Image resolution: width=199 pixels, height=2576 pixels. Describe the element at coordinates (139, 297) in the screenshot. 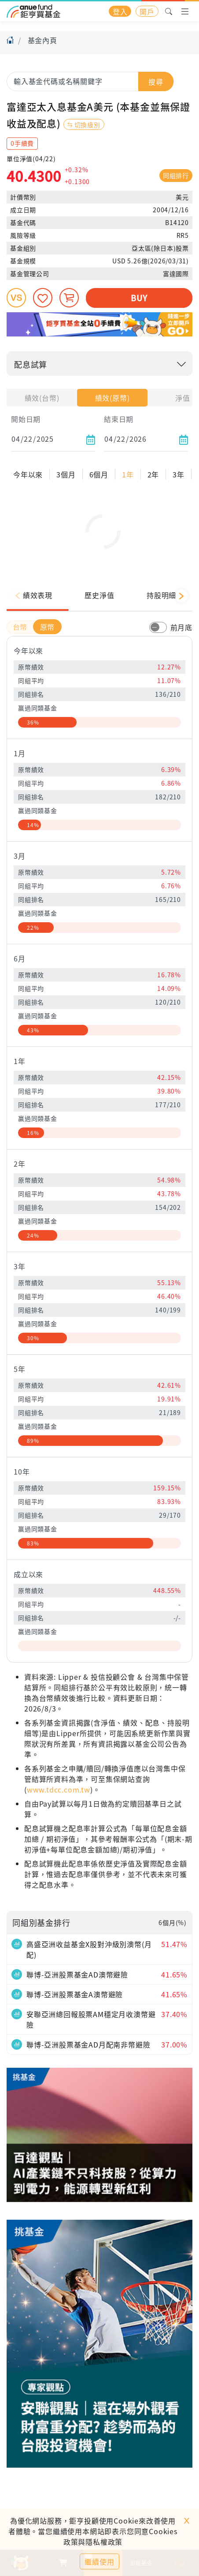

I see `BUY` at that location.